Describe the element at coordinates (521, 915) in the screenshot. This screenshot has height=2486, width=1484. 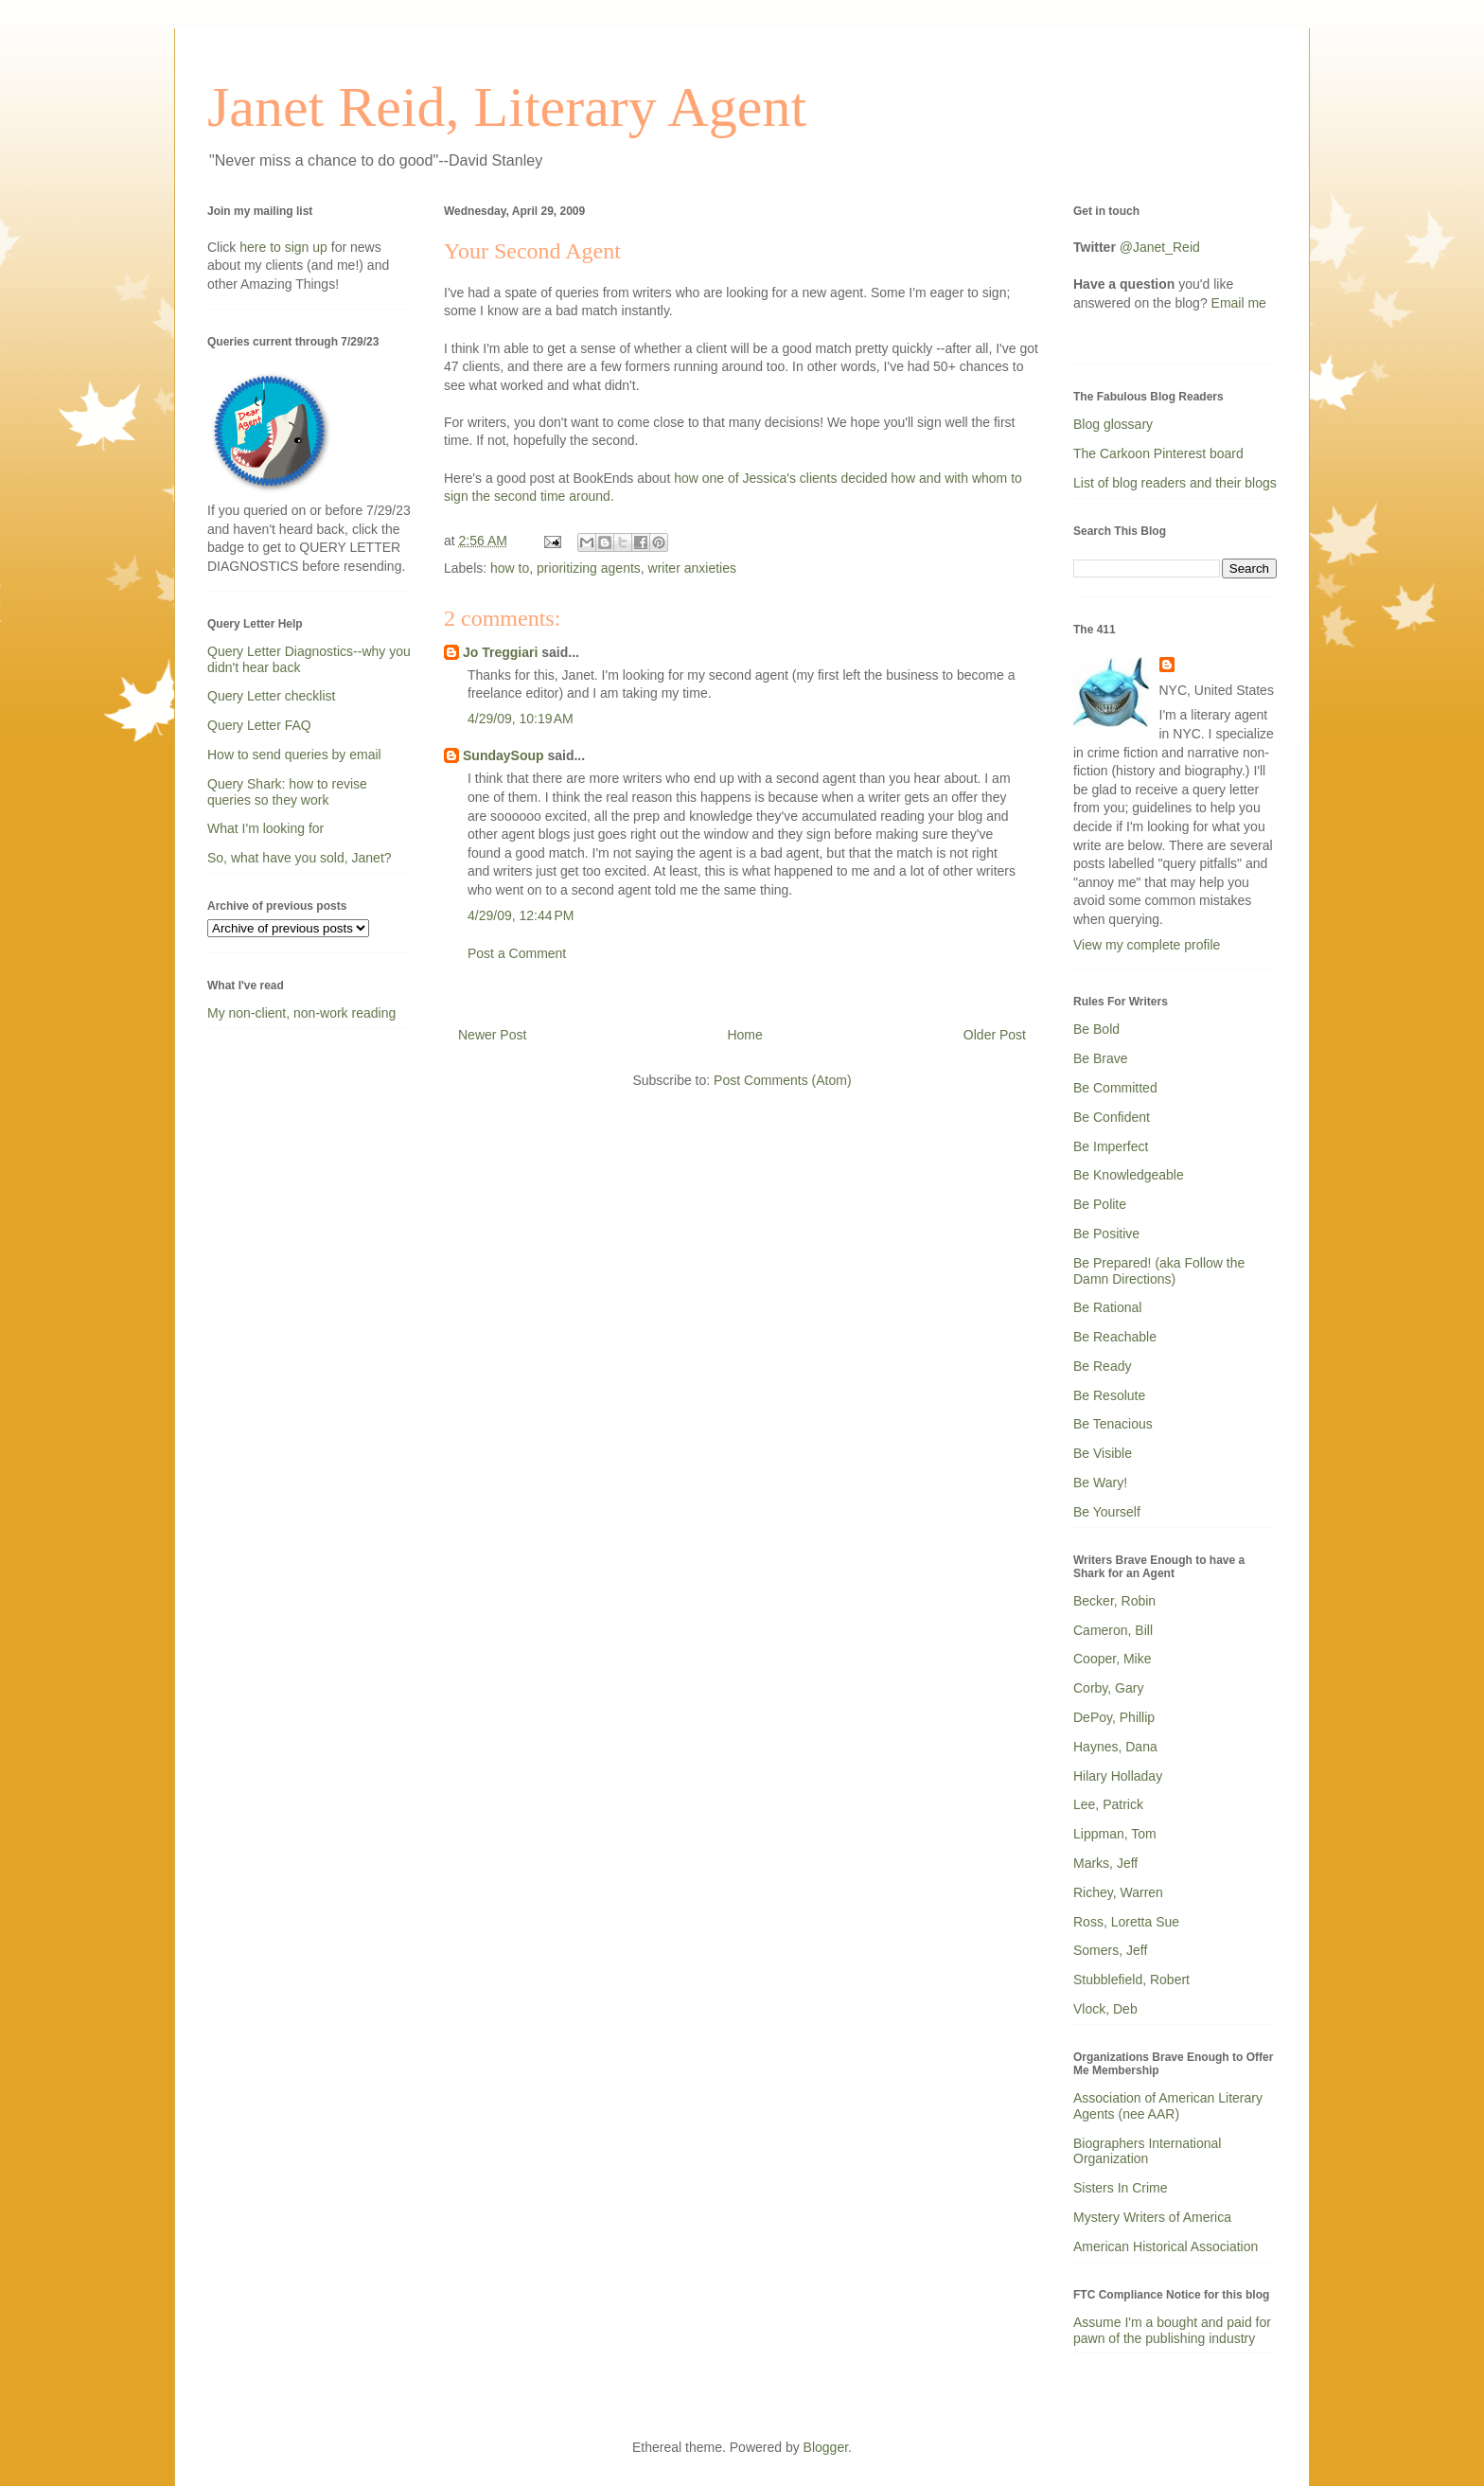
I see `4/29/09, 12:44 PM` at that location.